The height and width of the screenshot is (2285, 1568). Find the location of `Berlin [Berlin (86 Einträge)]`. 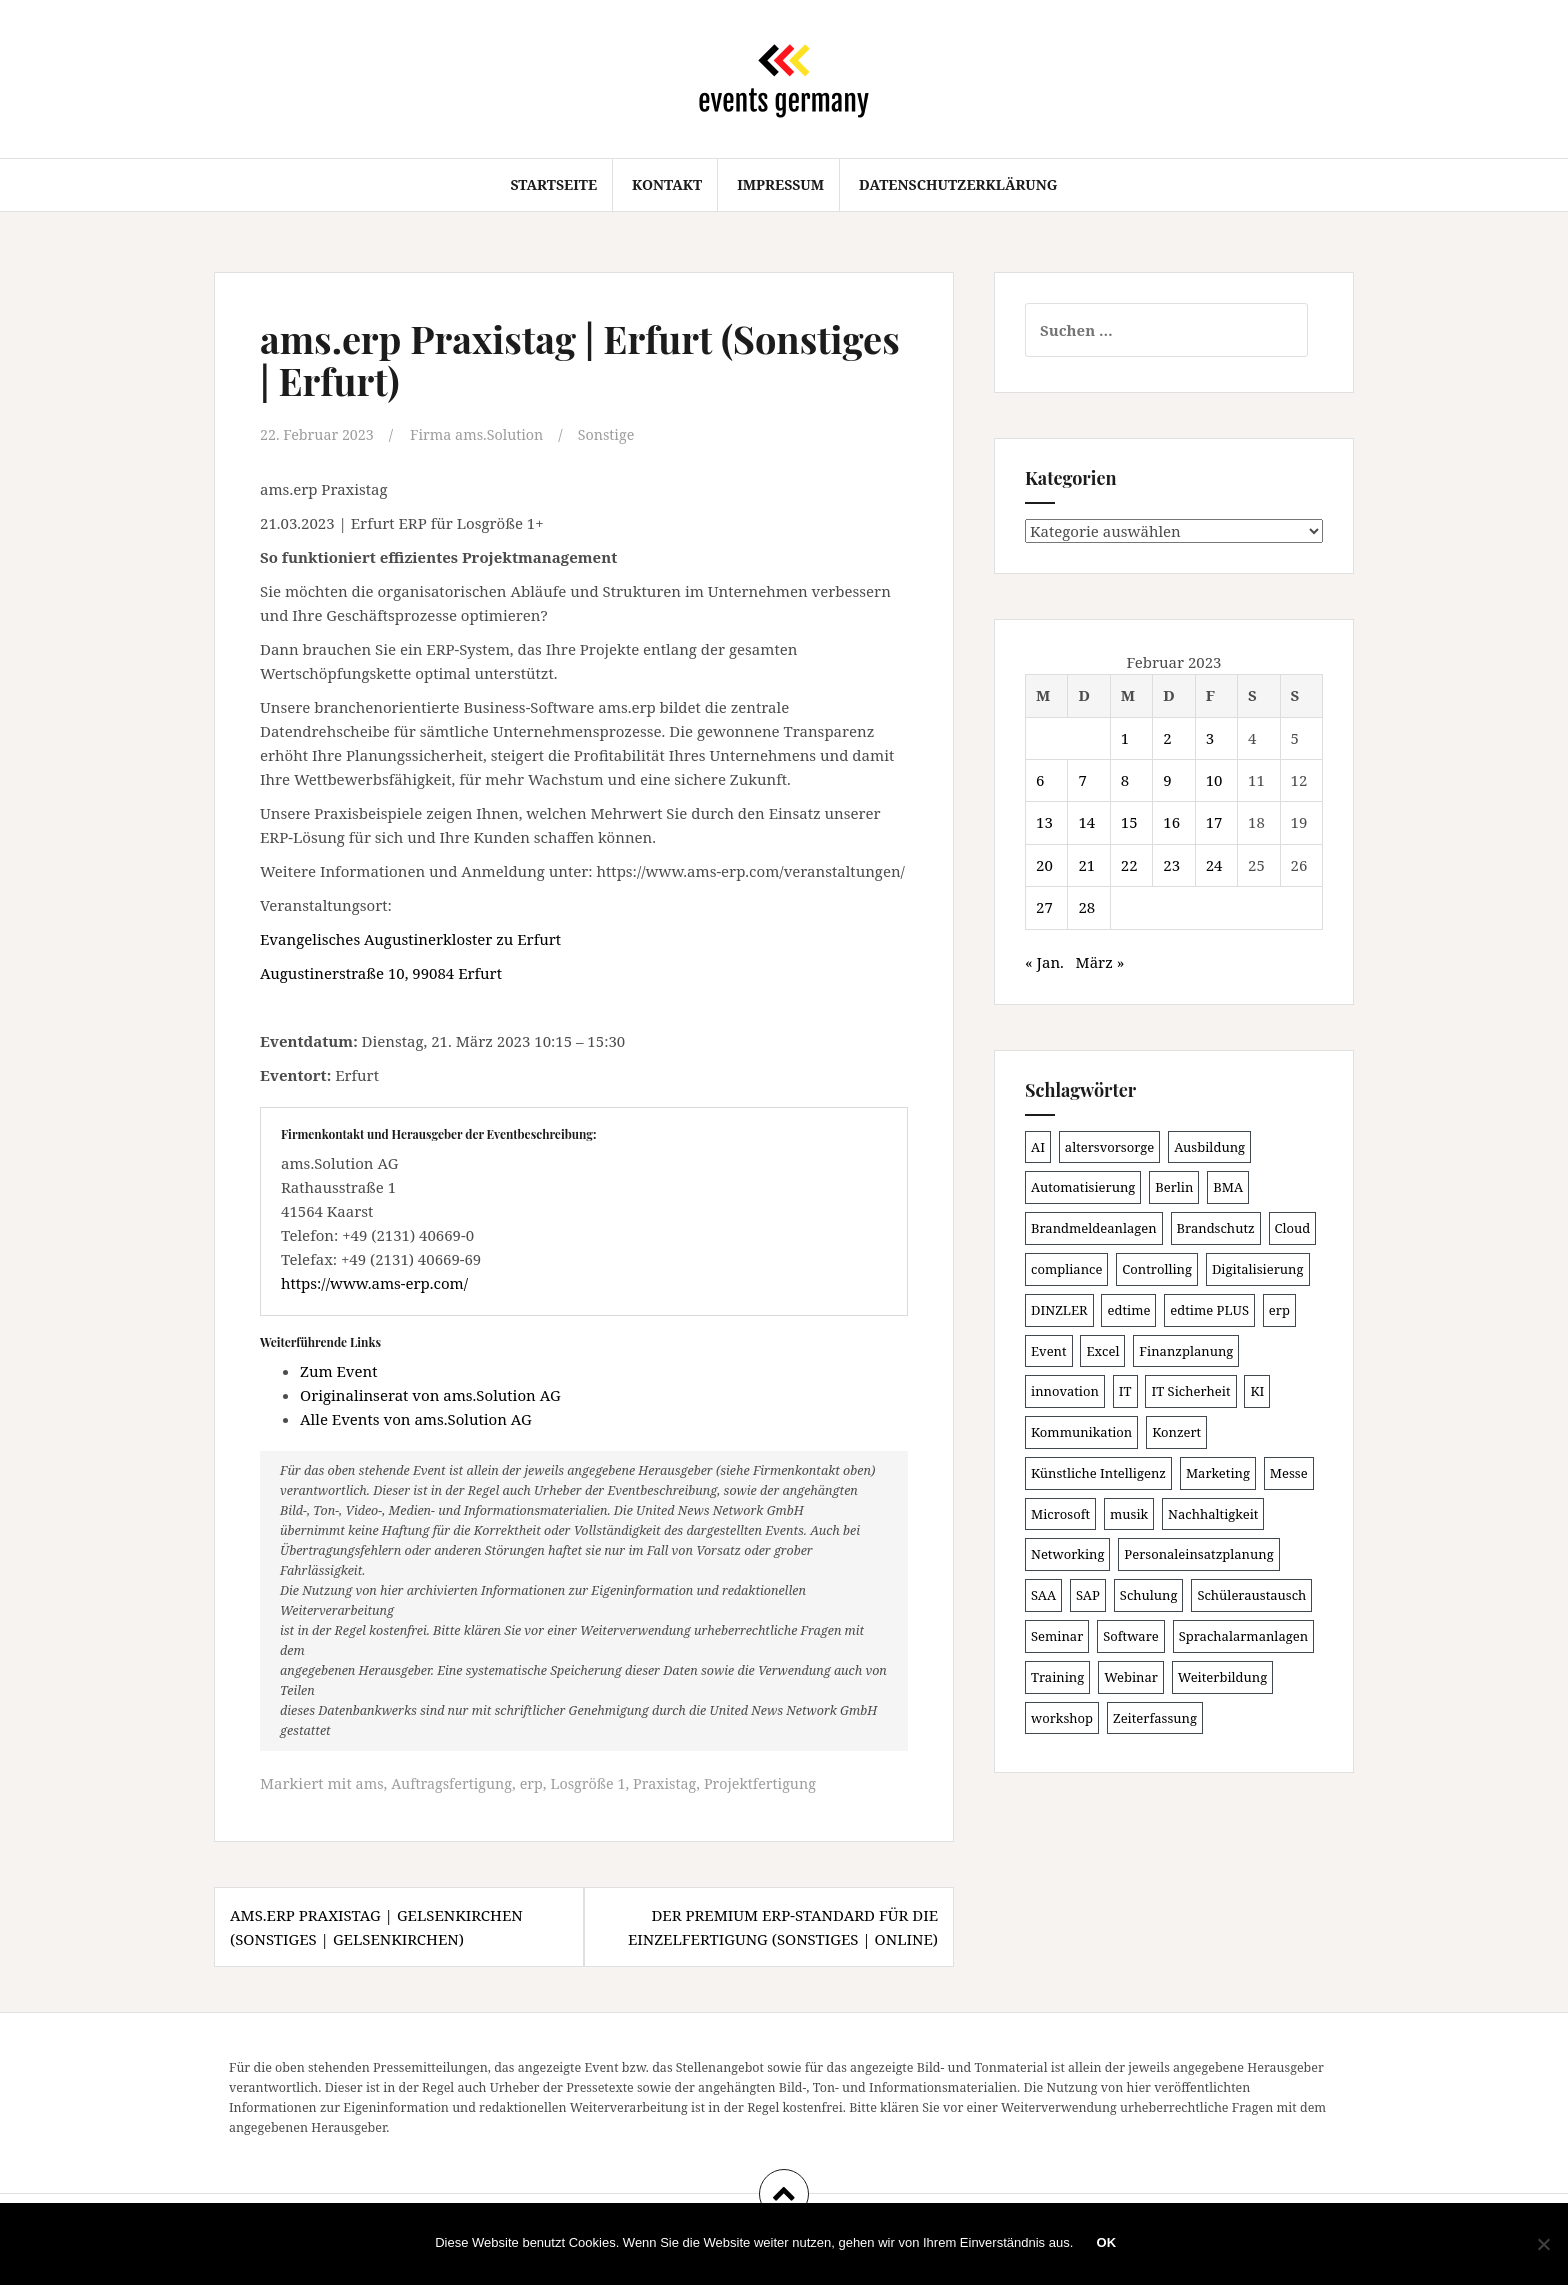

Berlin [Berlin (86 Einträge)] is located at coordinates (1174, 1187).